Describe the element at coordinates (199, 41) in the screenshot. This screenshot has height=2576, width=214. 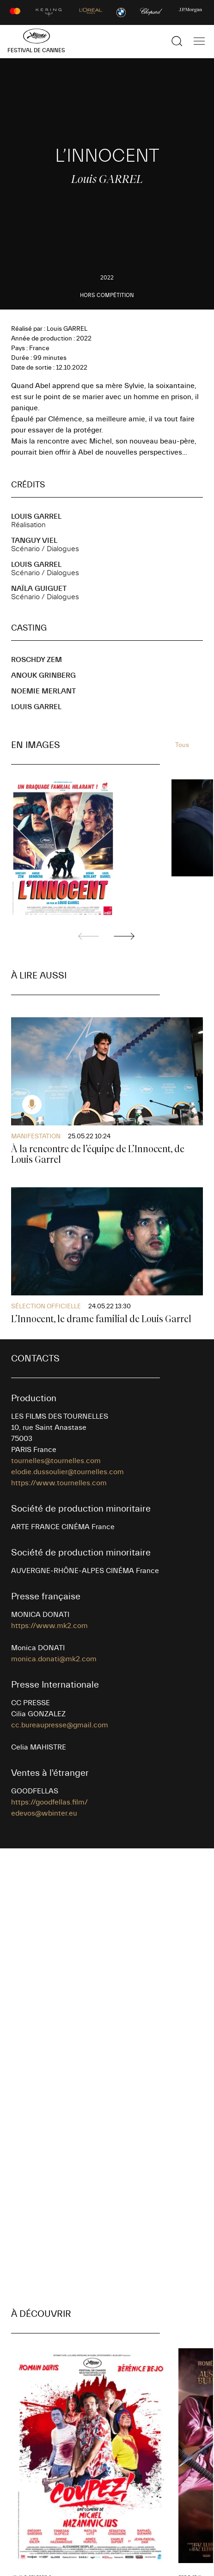
I see `[Afficher la navigation]` at that location.